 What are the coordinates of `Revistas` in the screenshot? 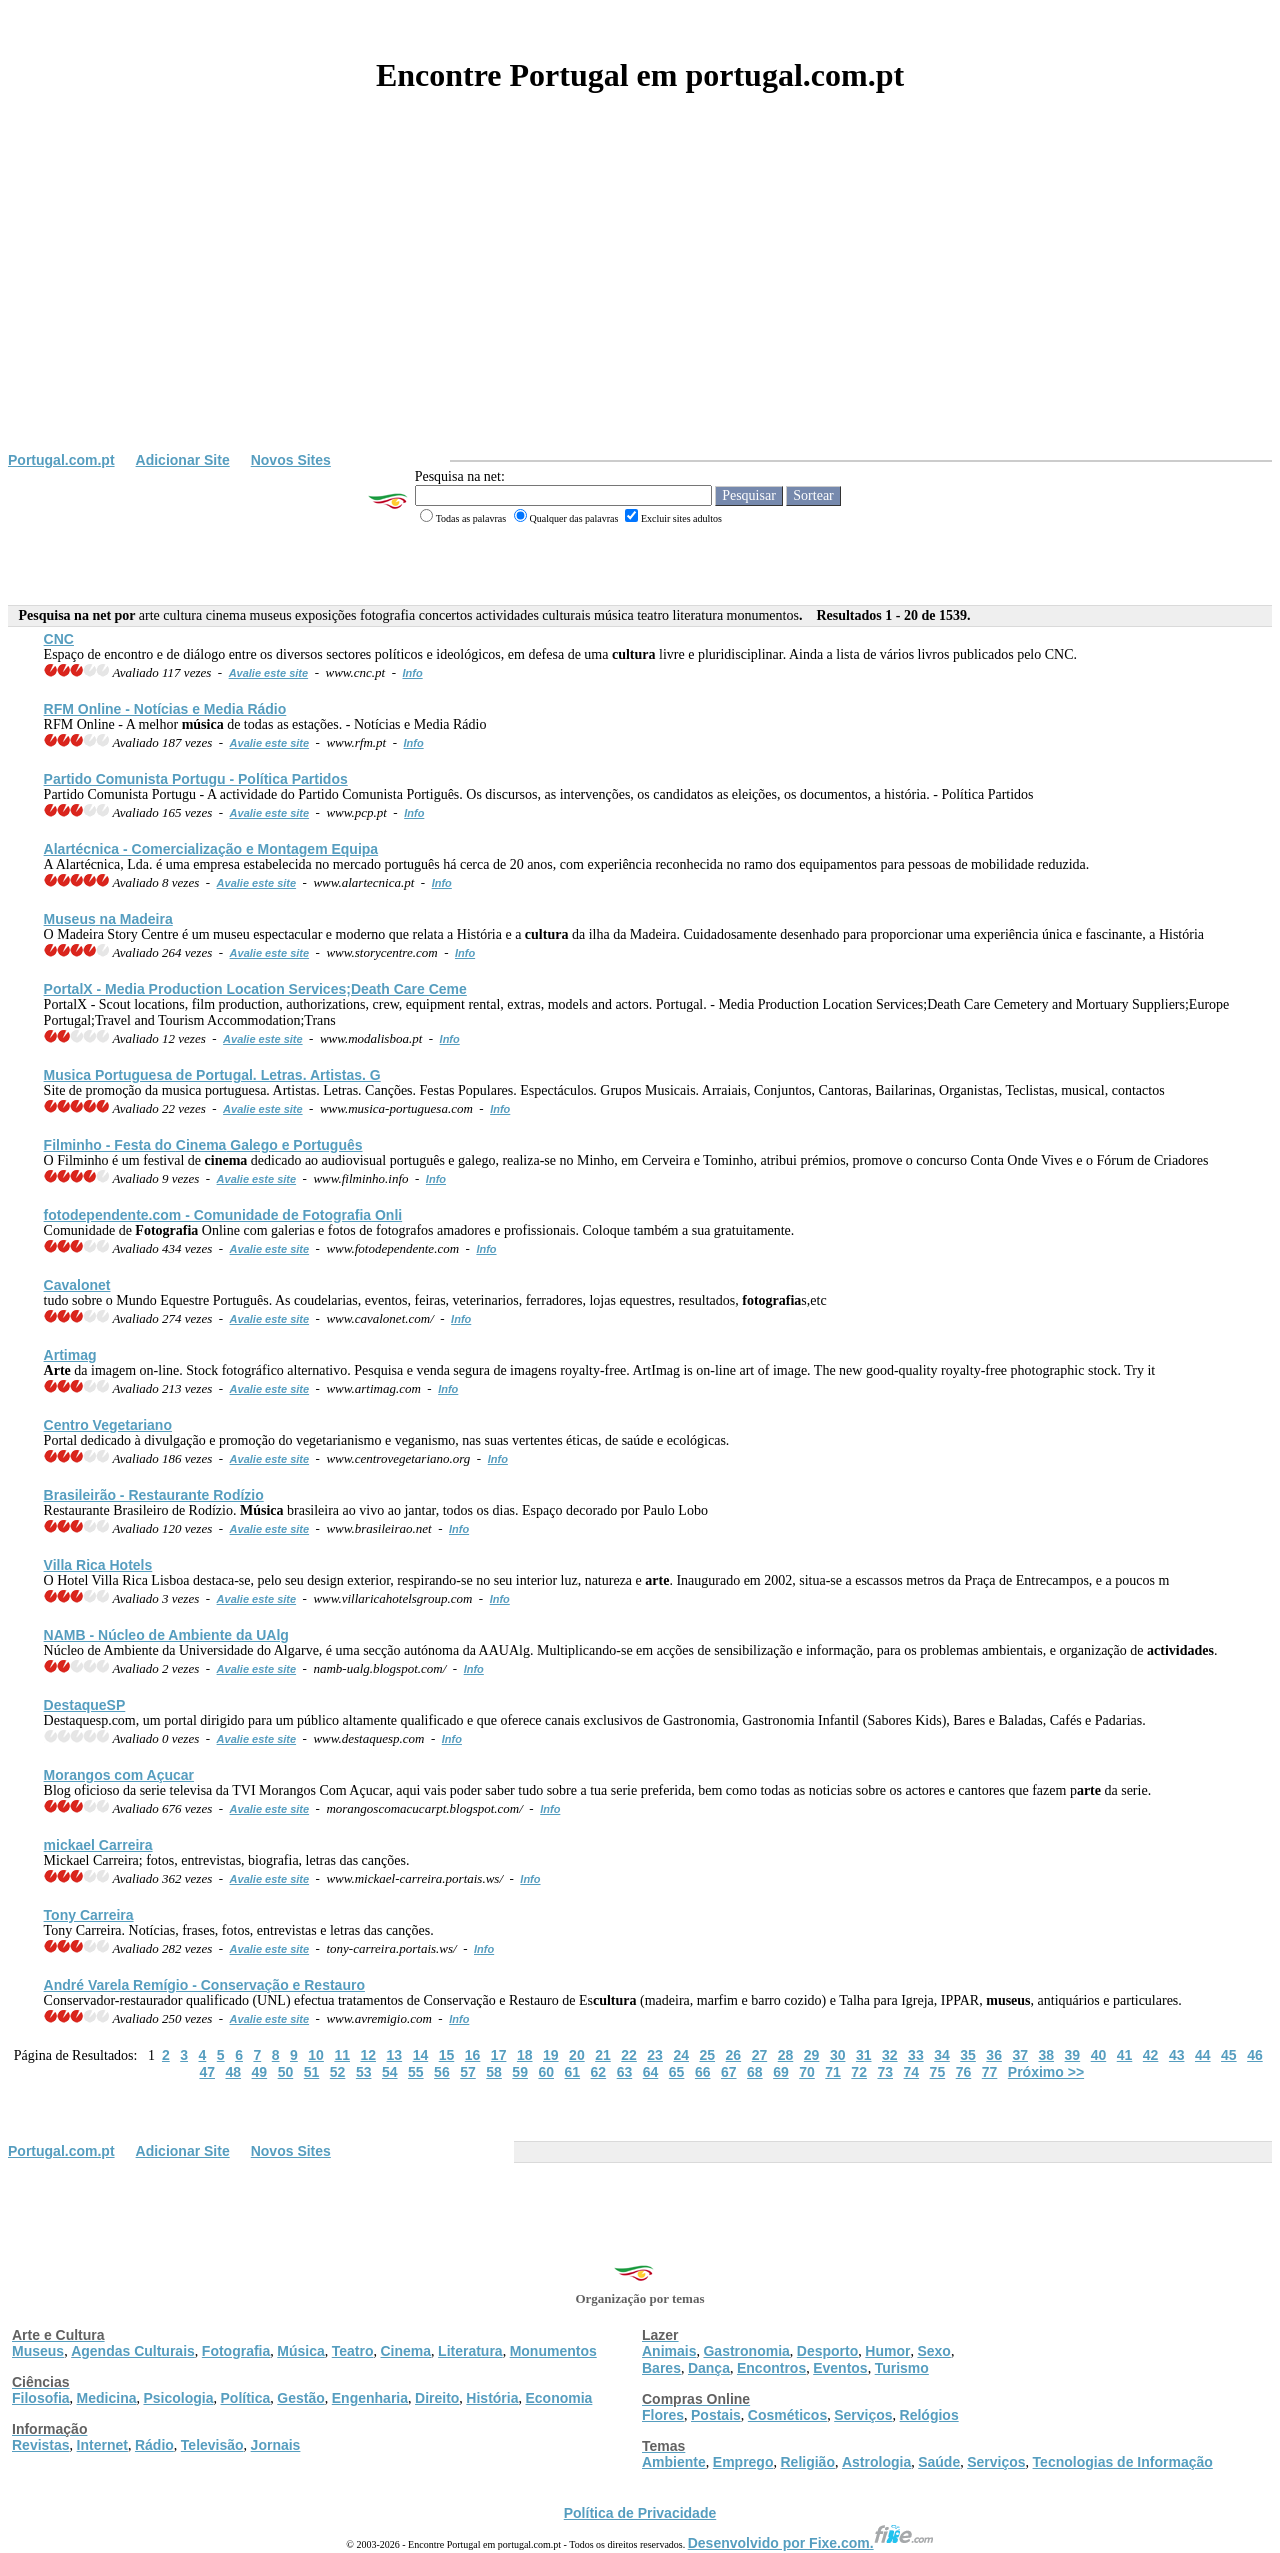 It's located at (41, 2445).